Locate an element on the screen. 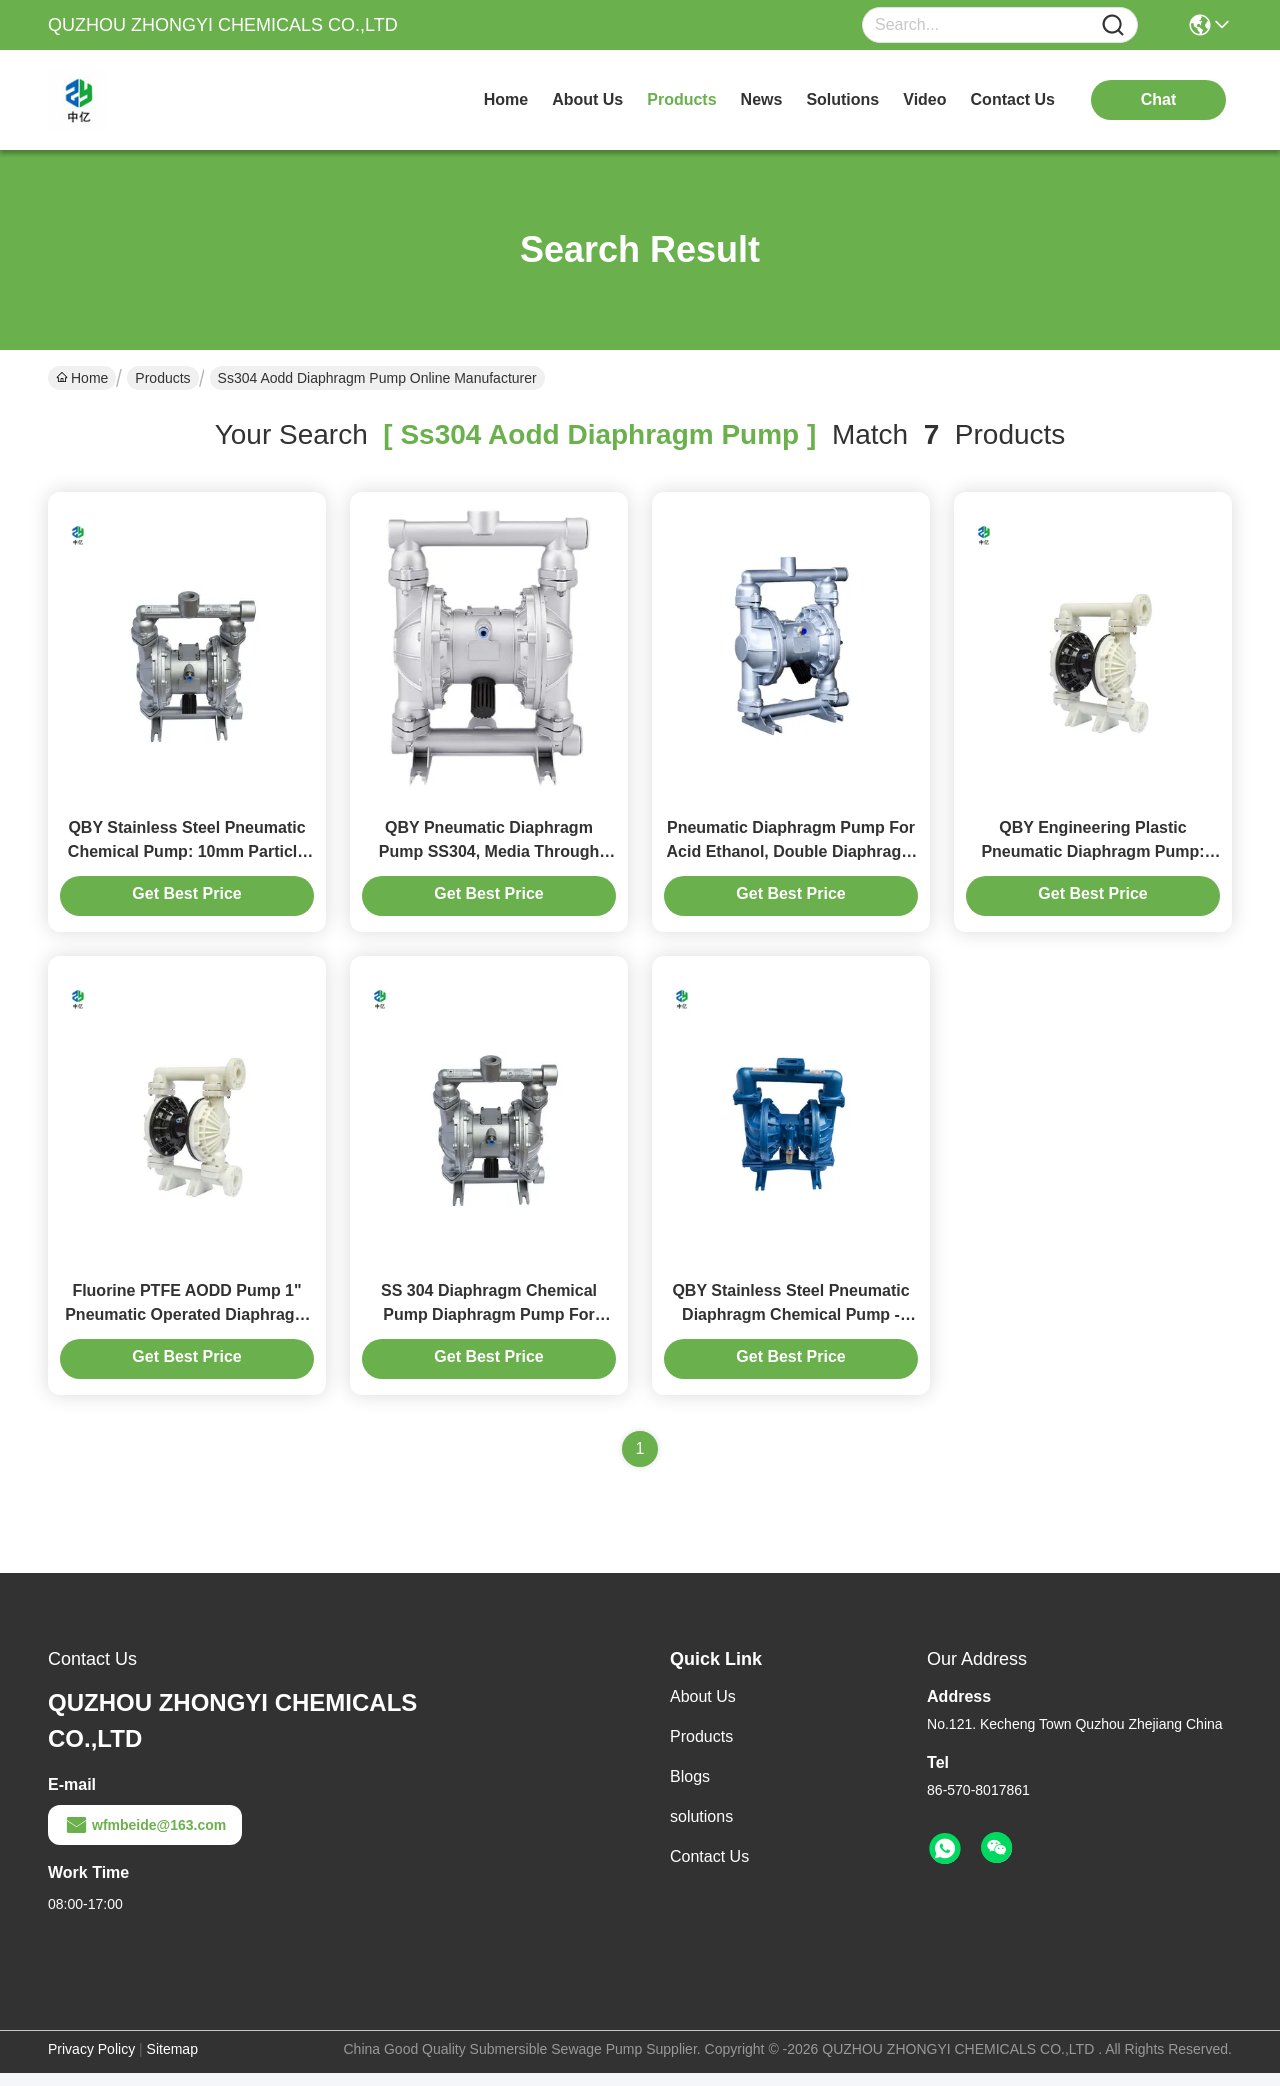 The width and height of the screenshot is (1280, 2086). Privacy Policy is located at coordinates (91, 2062).